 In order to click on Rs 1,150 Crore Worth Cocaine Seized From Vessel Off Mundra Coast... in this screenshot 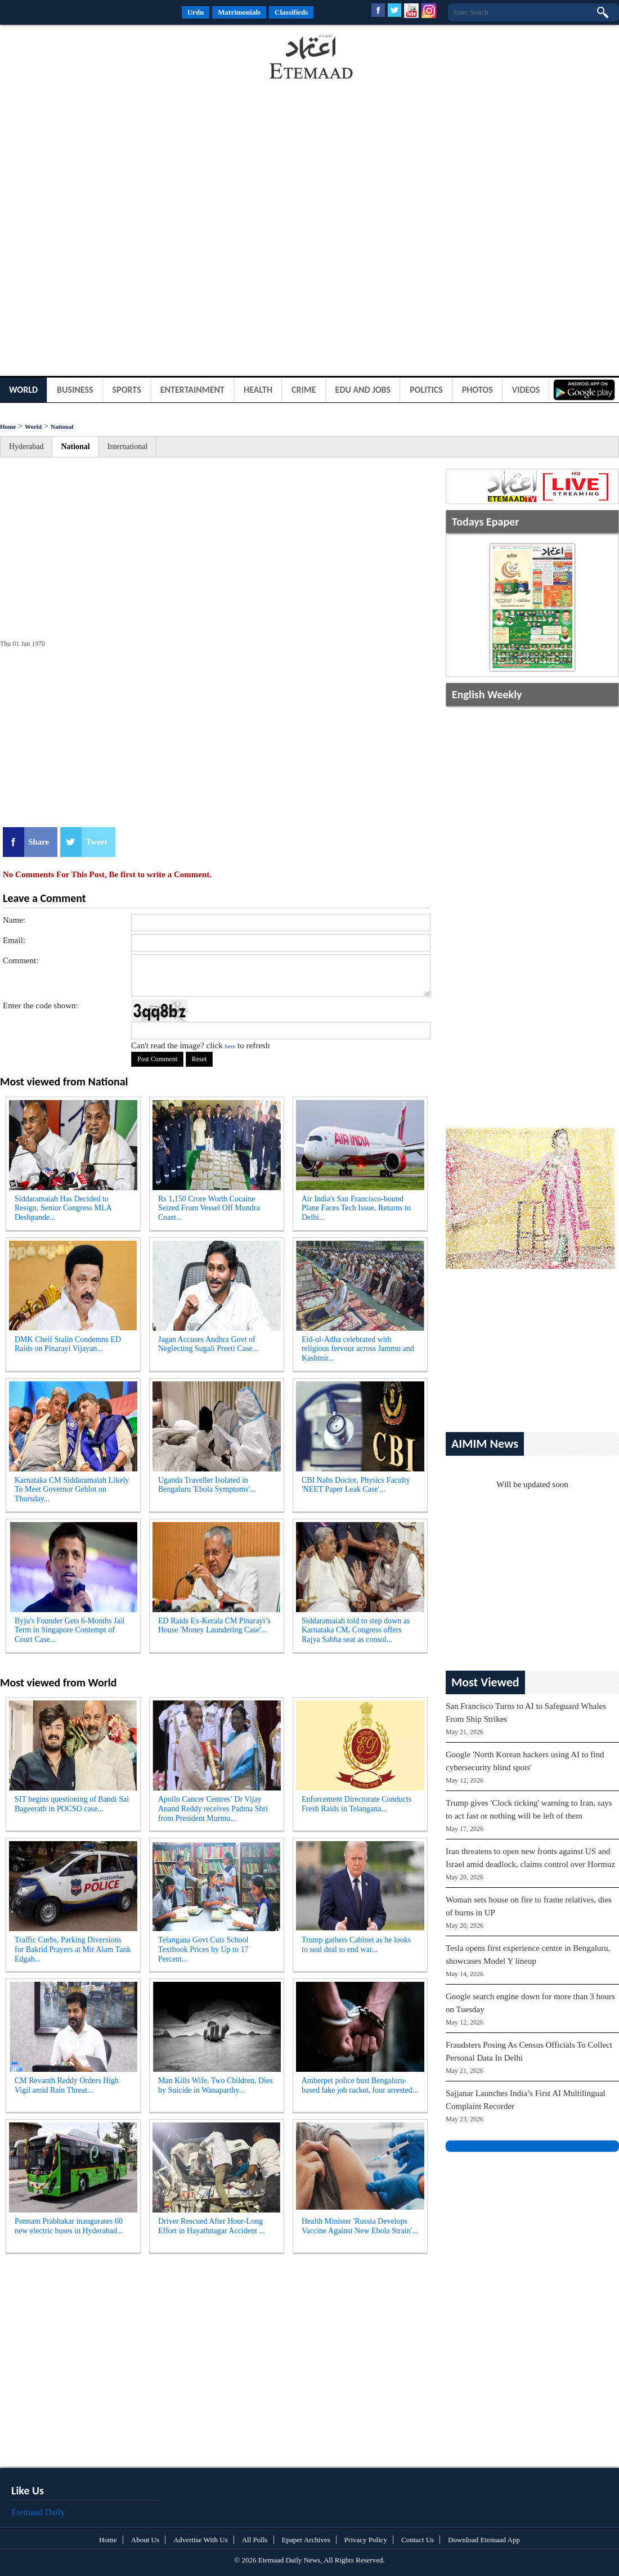, I will do `click(209, 1208)`.